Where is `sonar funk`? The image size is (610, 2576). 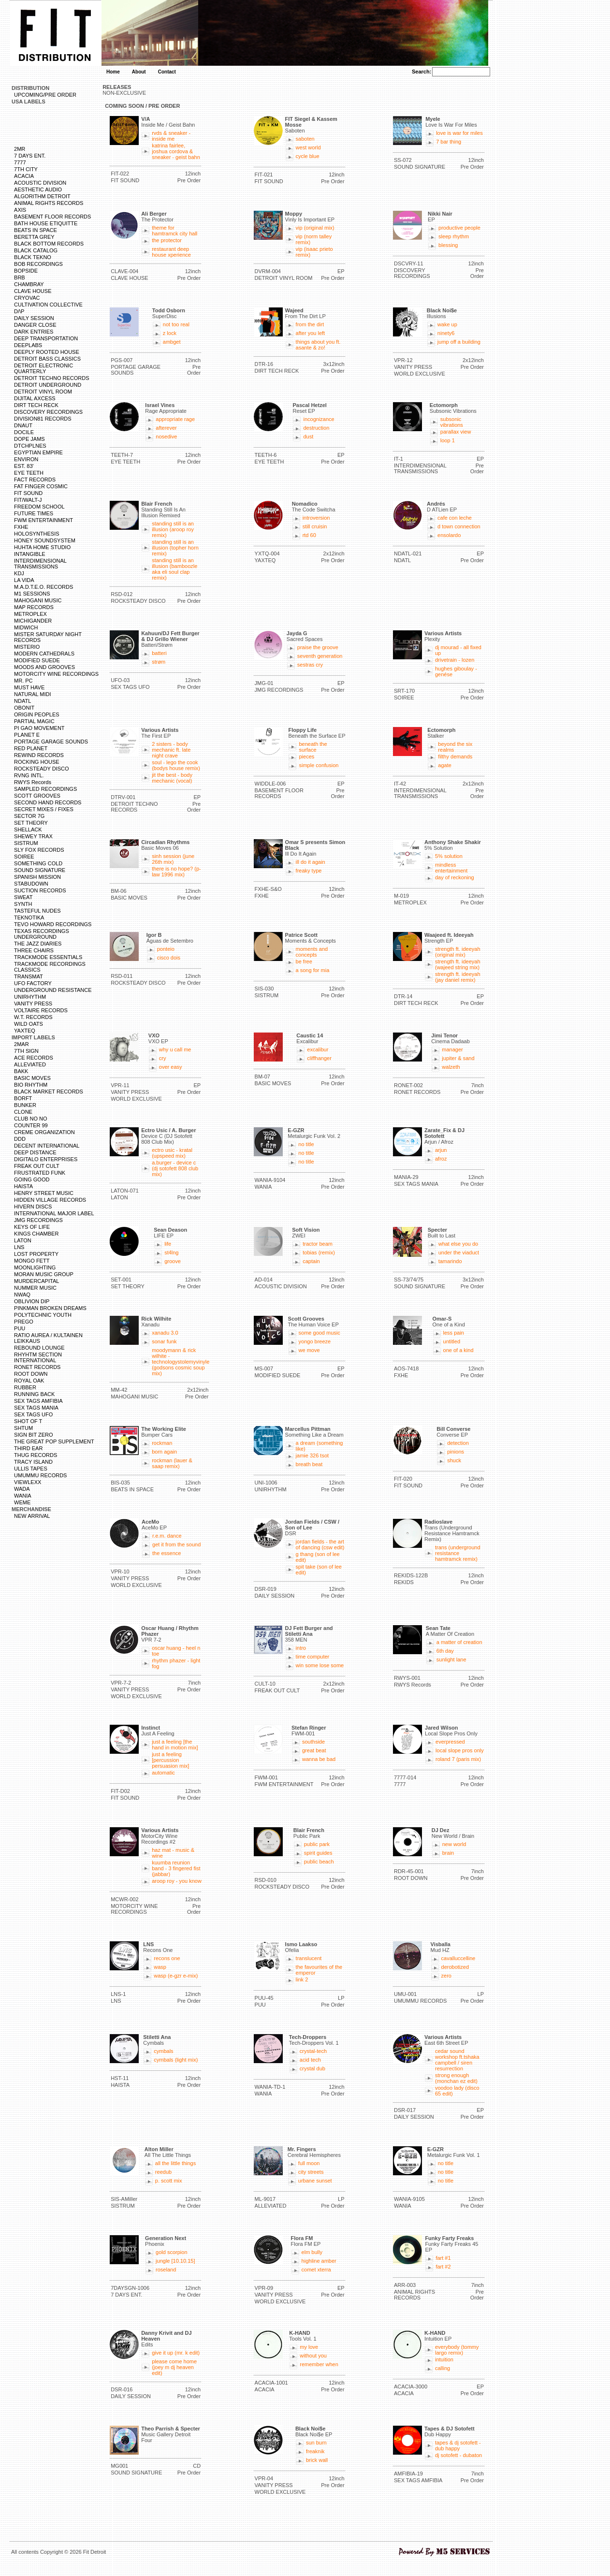 sonar funk is located at coordinates (164, 1341).